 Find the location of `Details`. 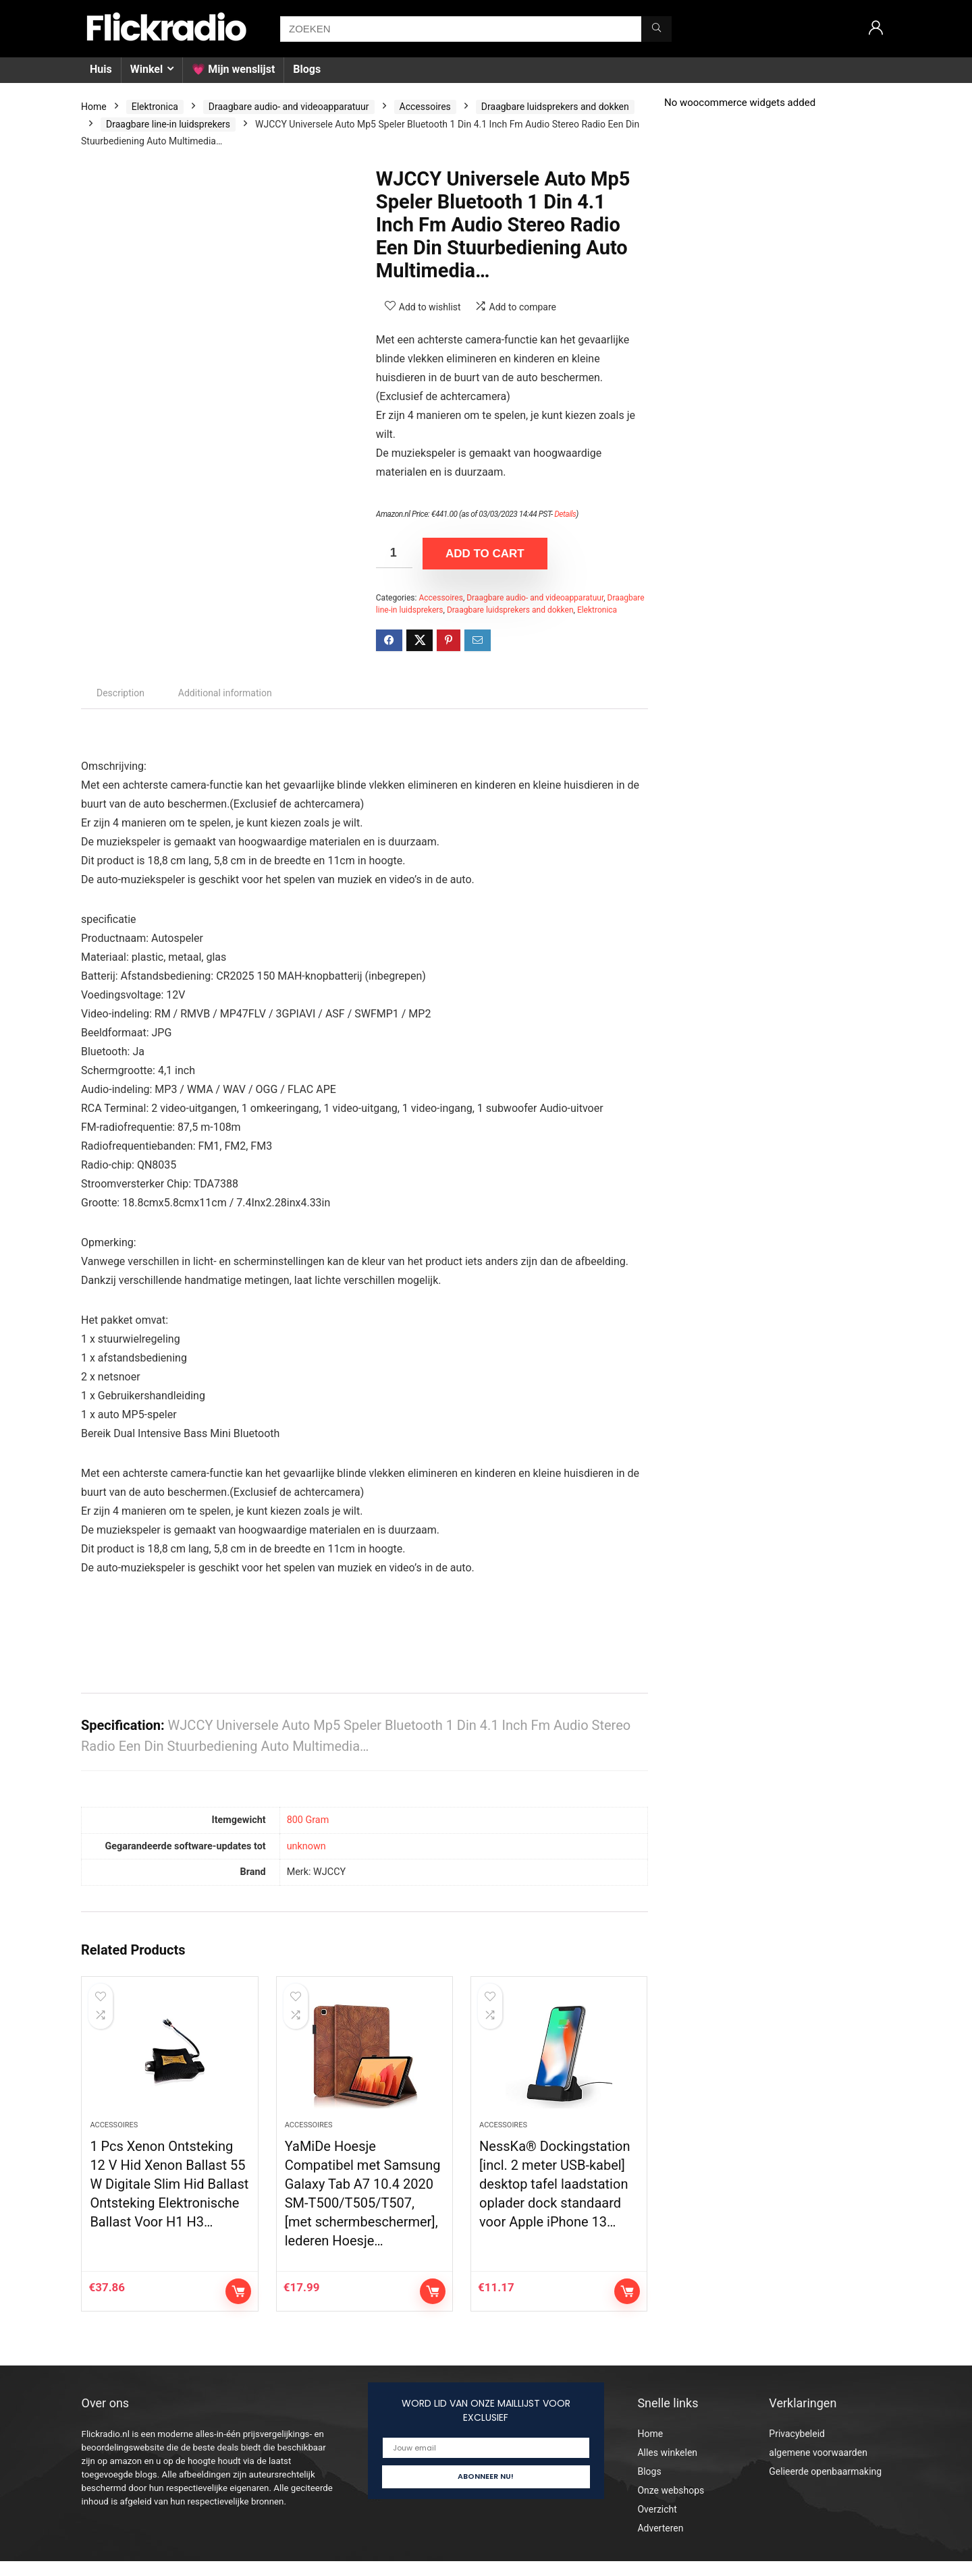

Details is located at coordinates (565, 514).